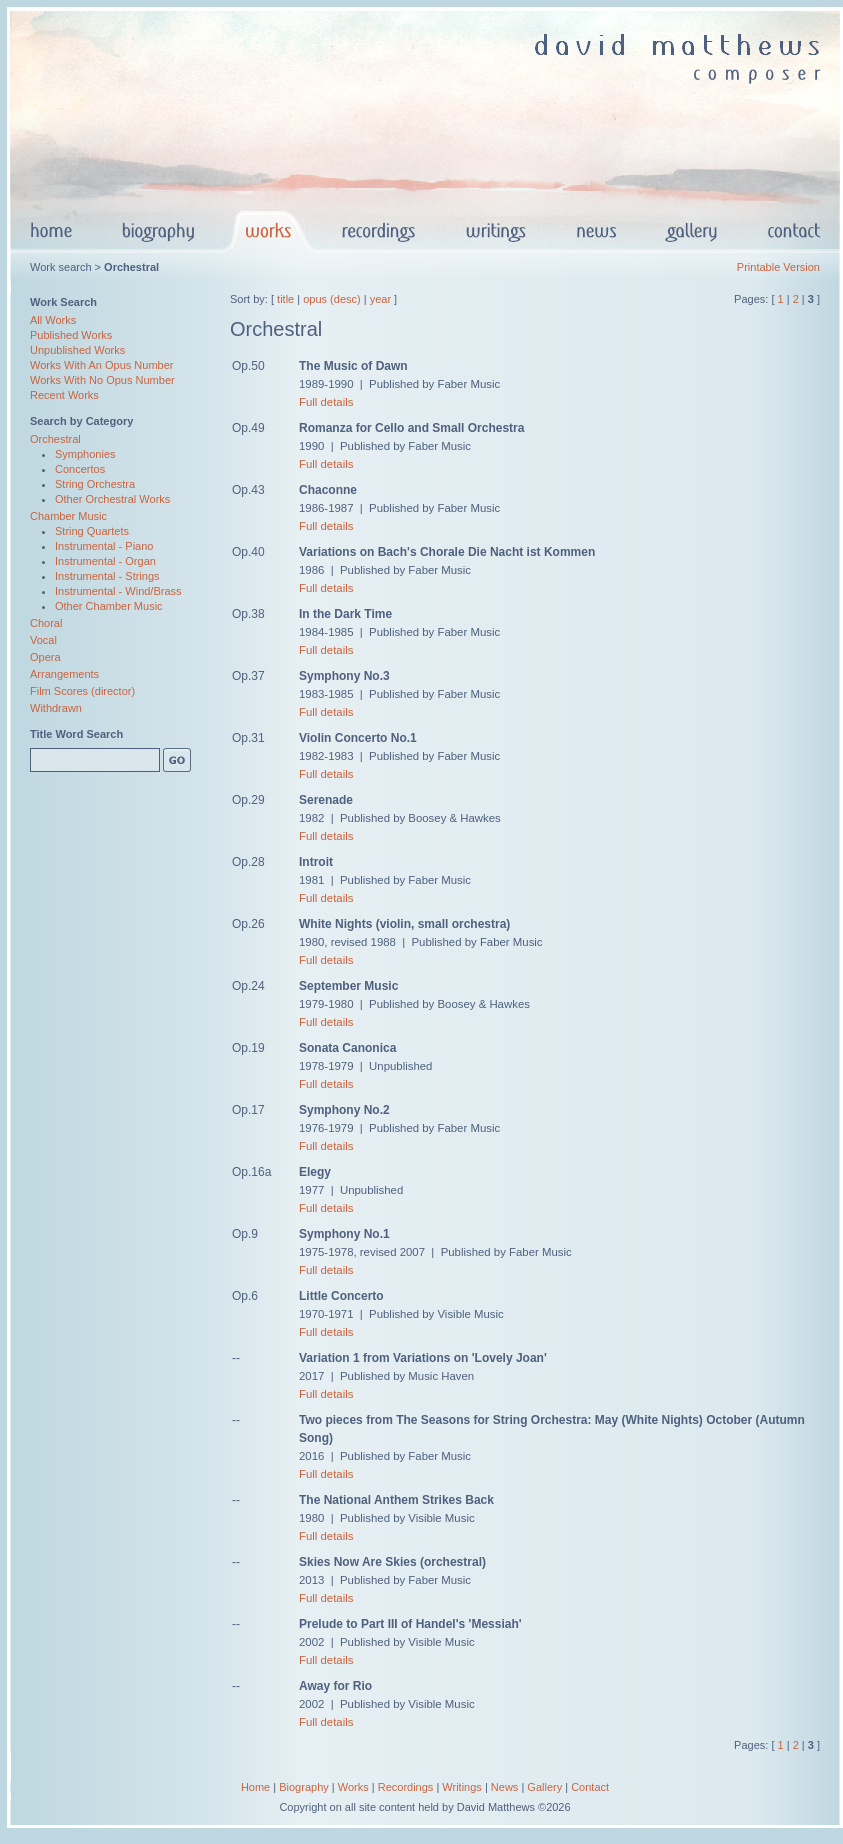 This screenshot has width=843, height=1844. Describe the element at coordinates (92, 531) in the screenshot. I see `String Quartets` at that location.